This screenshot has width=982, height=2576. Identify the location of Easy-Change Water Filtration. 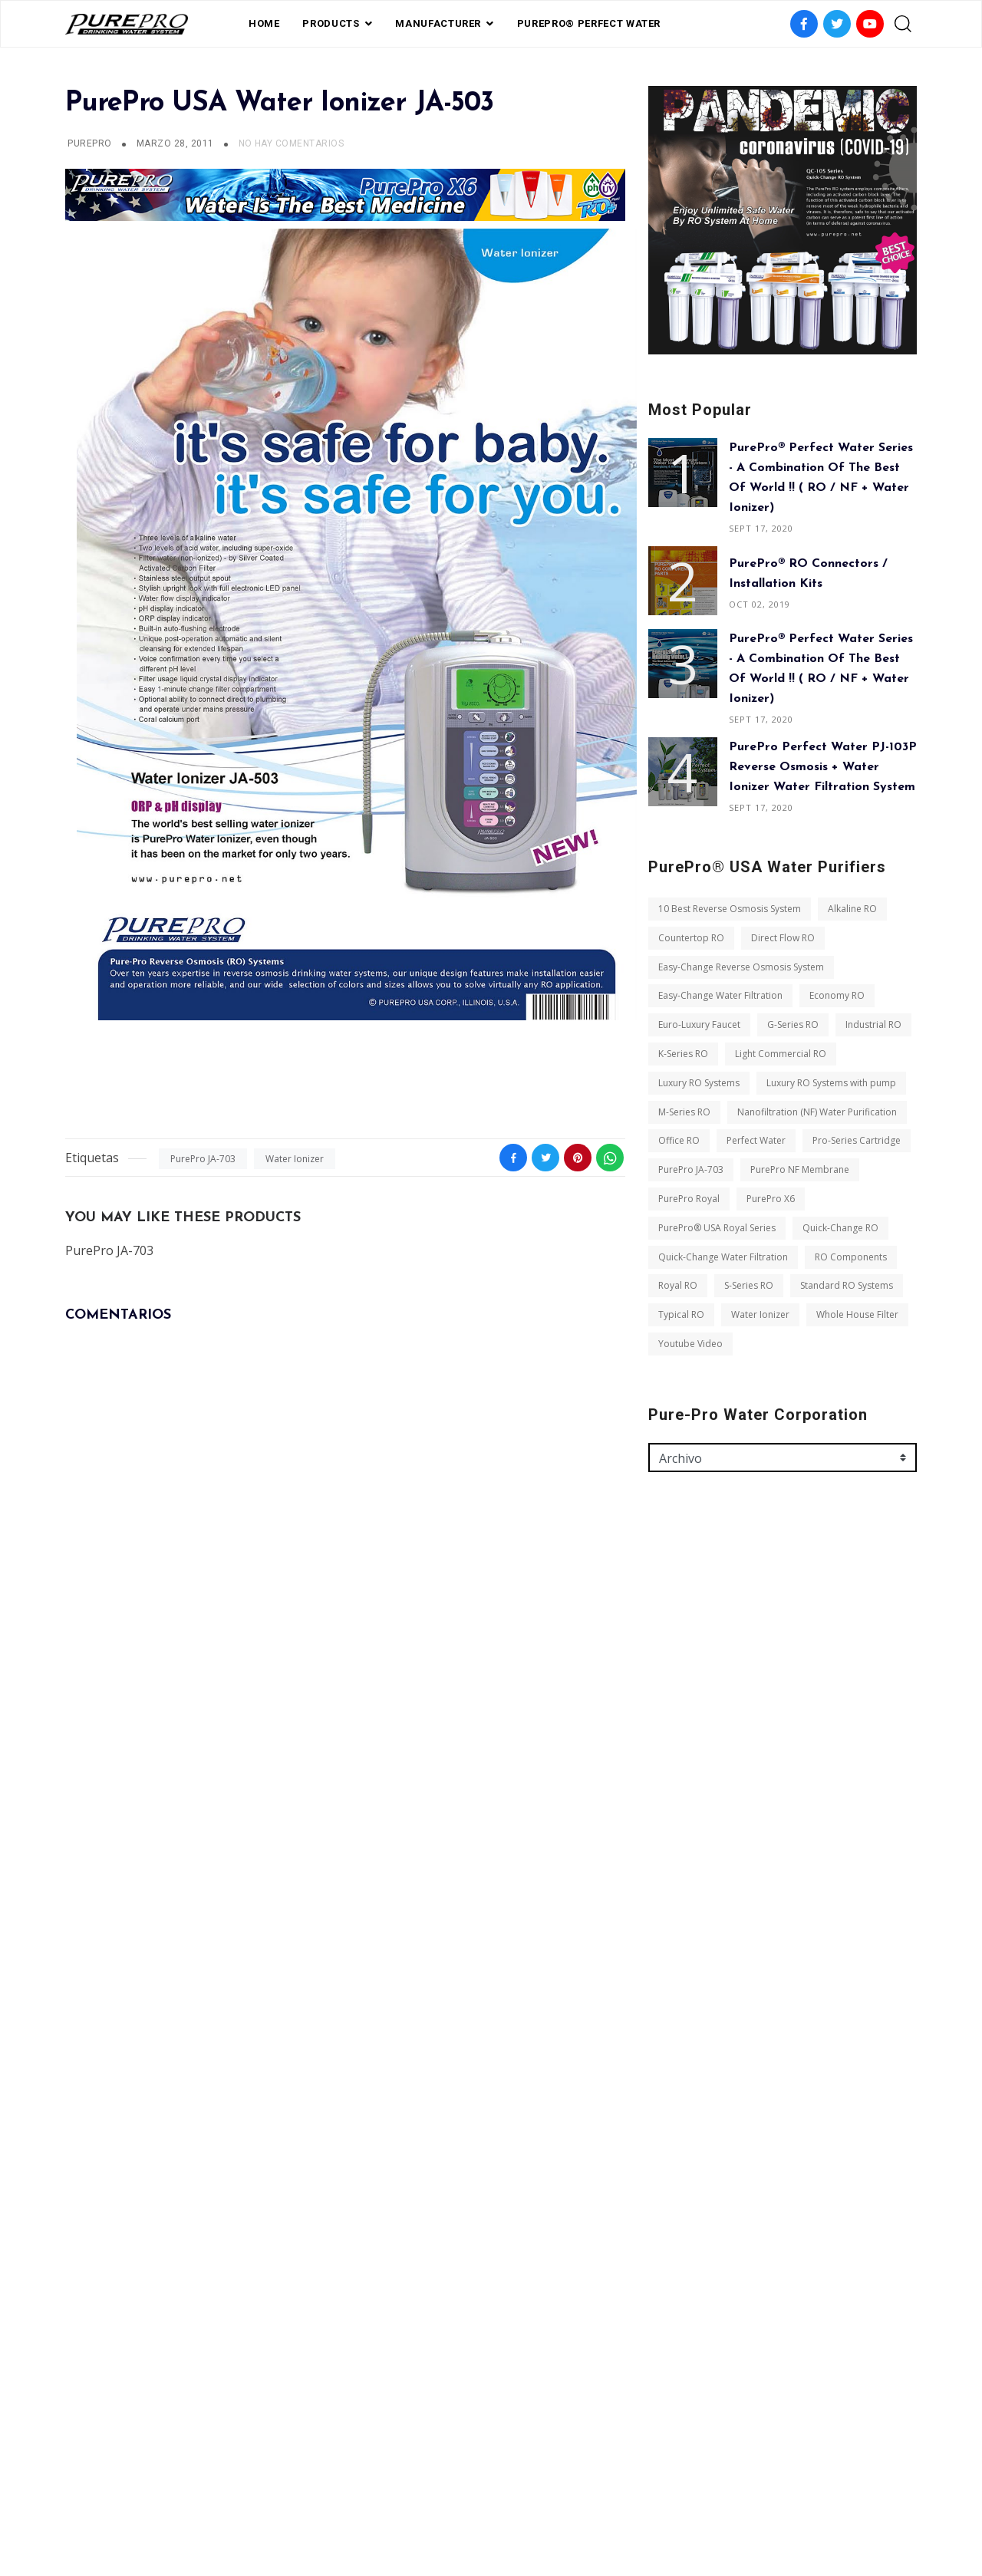
(720, 995).